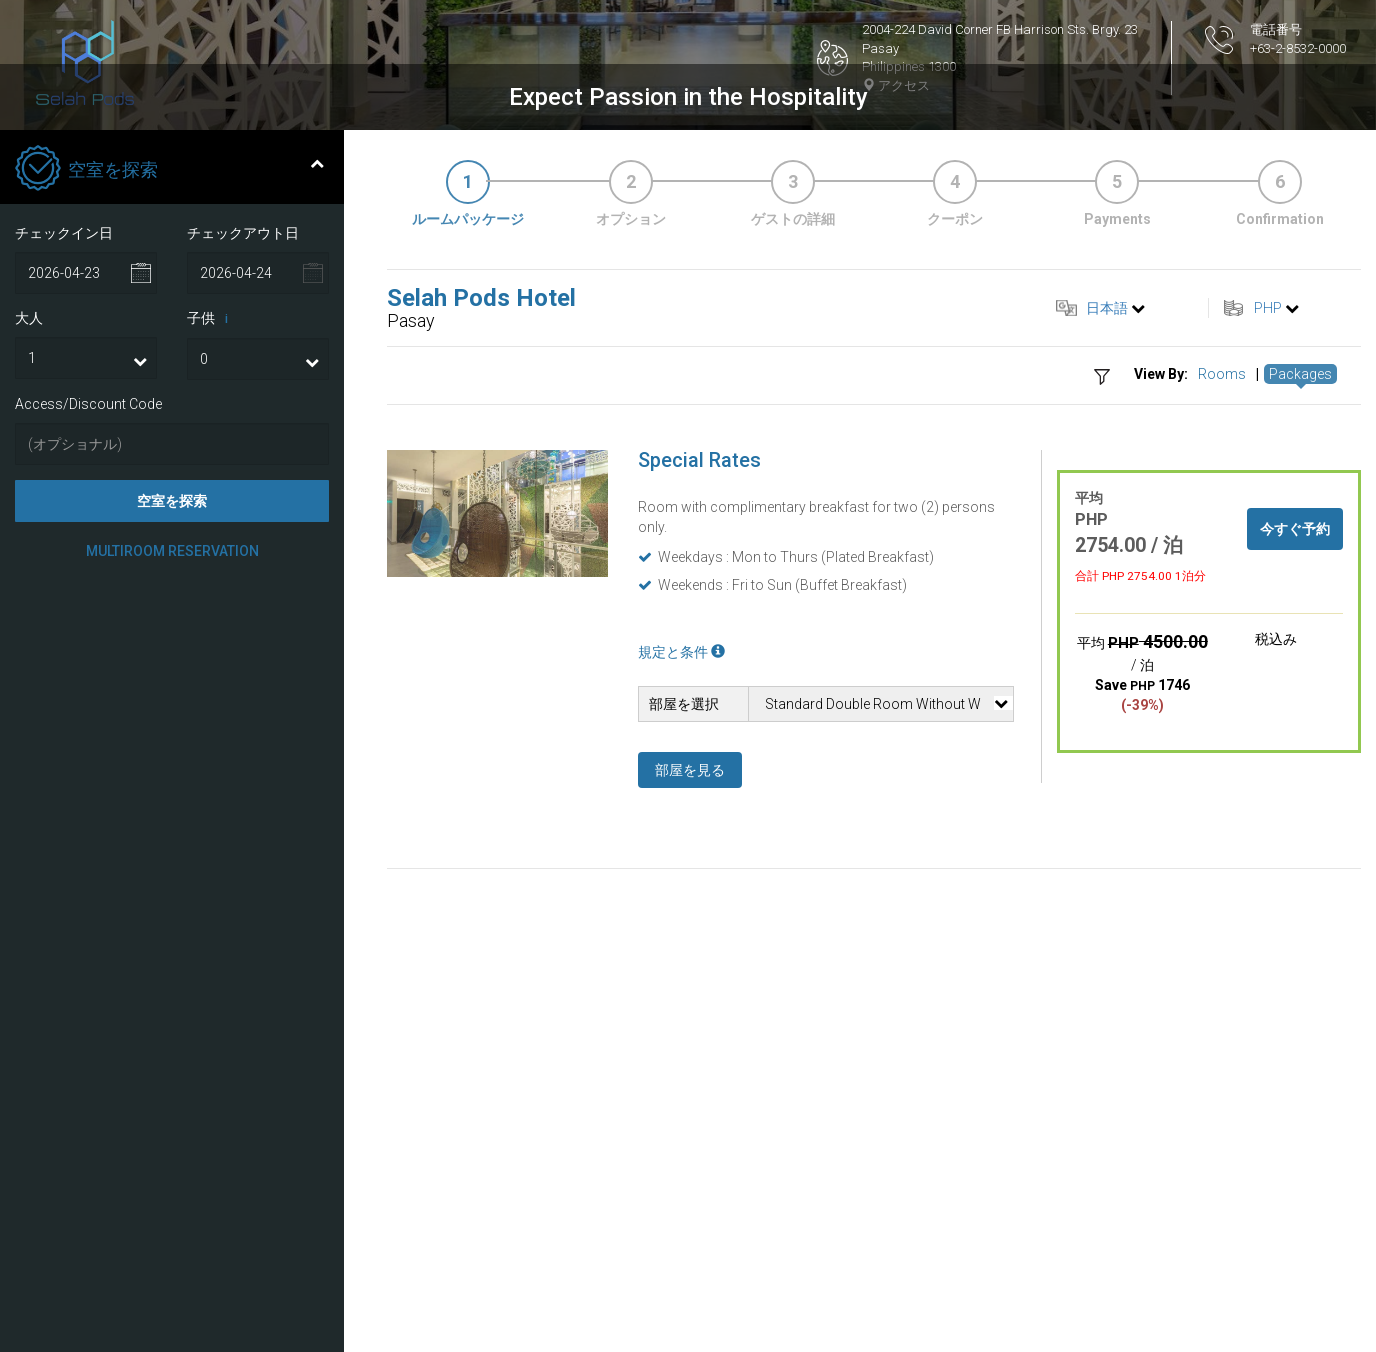  I want to click on Packages, so click(1300, 674).